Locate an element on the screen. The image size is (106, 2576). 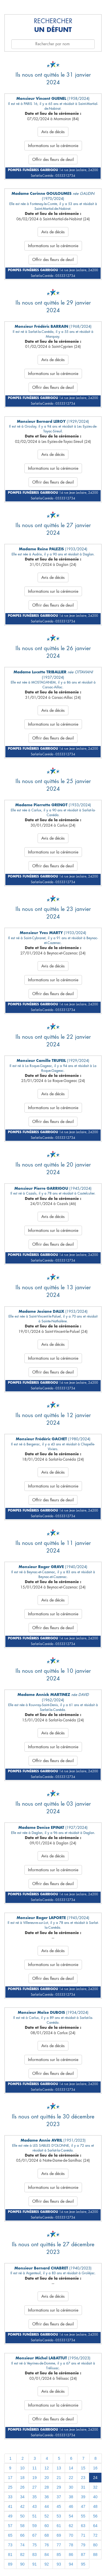
89 is located at coordinates (10, 2564).